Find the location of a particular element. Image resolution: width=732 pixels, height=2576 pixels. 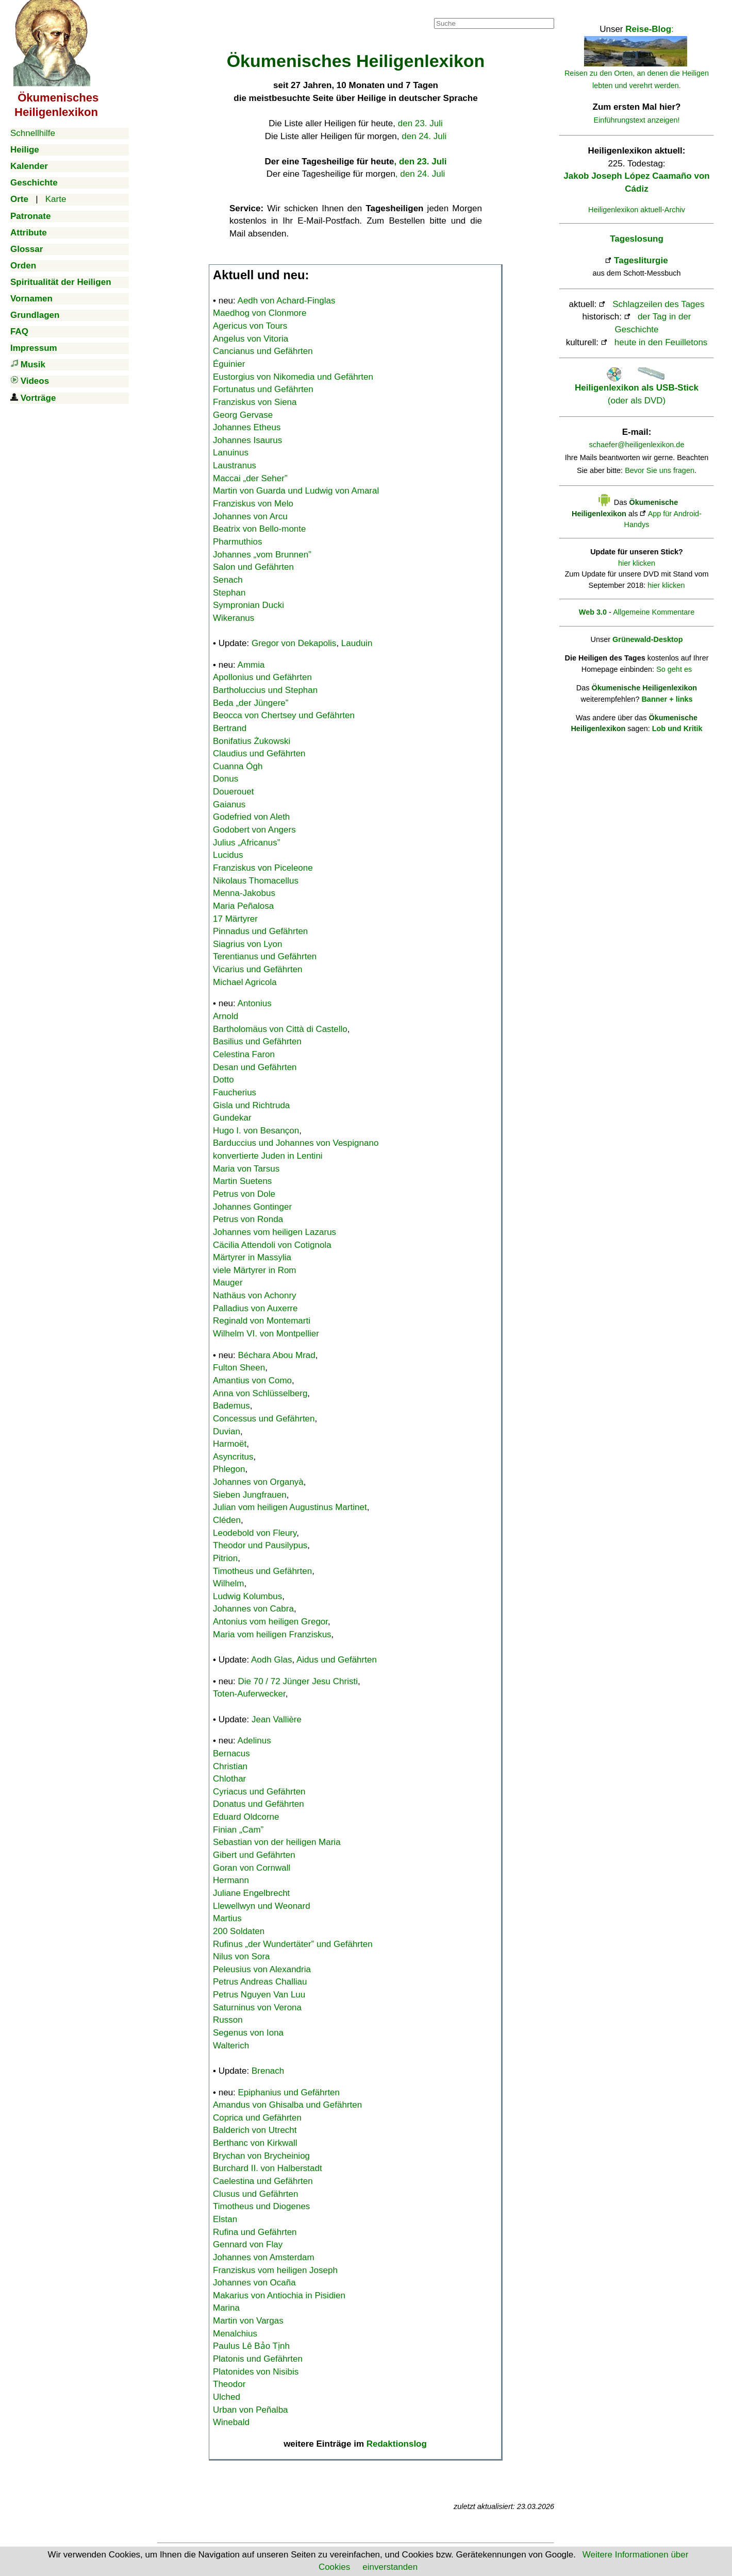

Lucidus is located at coordinates (228, 855).